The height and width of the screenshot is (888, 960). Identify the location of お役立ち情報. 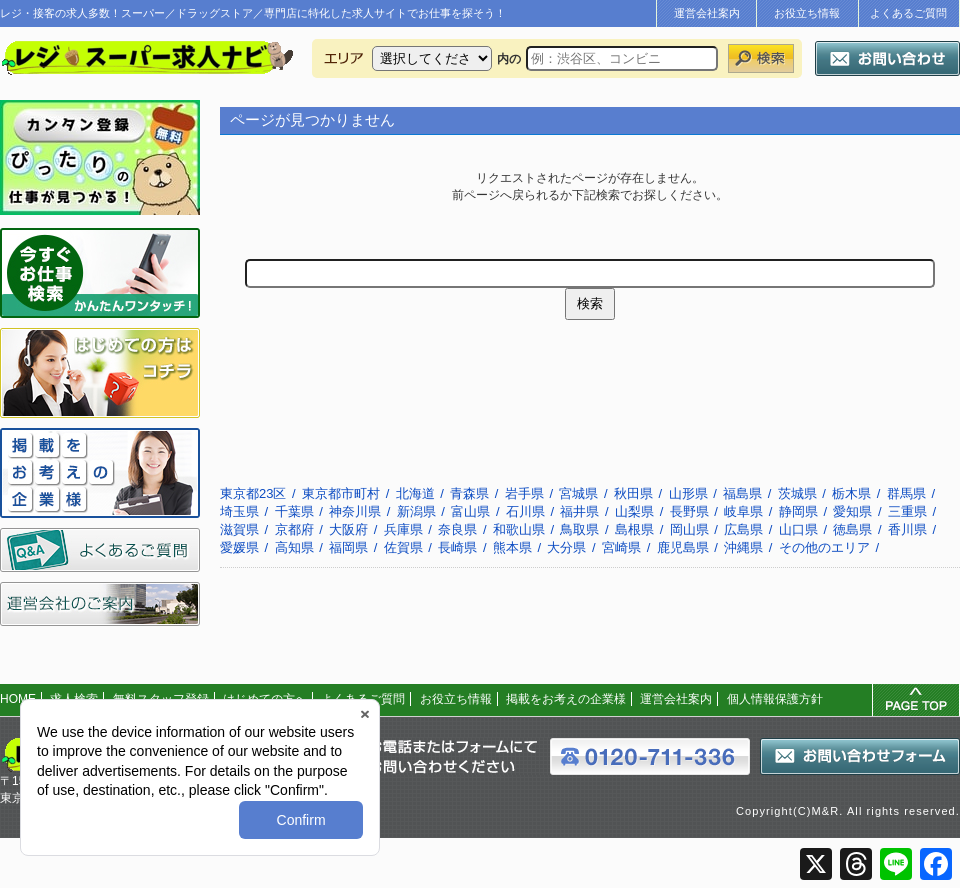
(807, 13).